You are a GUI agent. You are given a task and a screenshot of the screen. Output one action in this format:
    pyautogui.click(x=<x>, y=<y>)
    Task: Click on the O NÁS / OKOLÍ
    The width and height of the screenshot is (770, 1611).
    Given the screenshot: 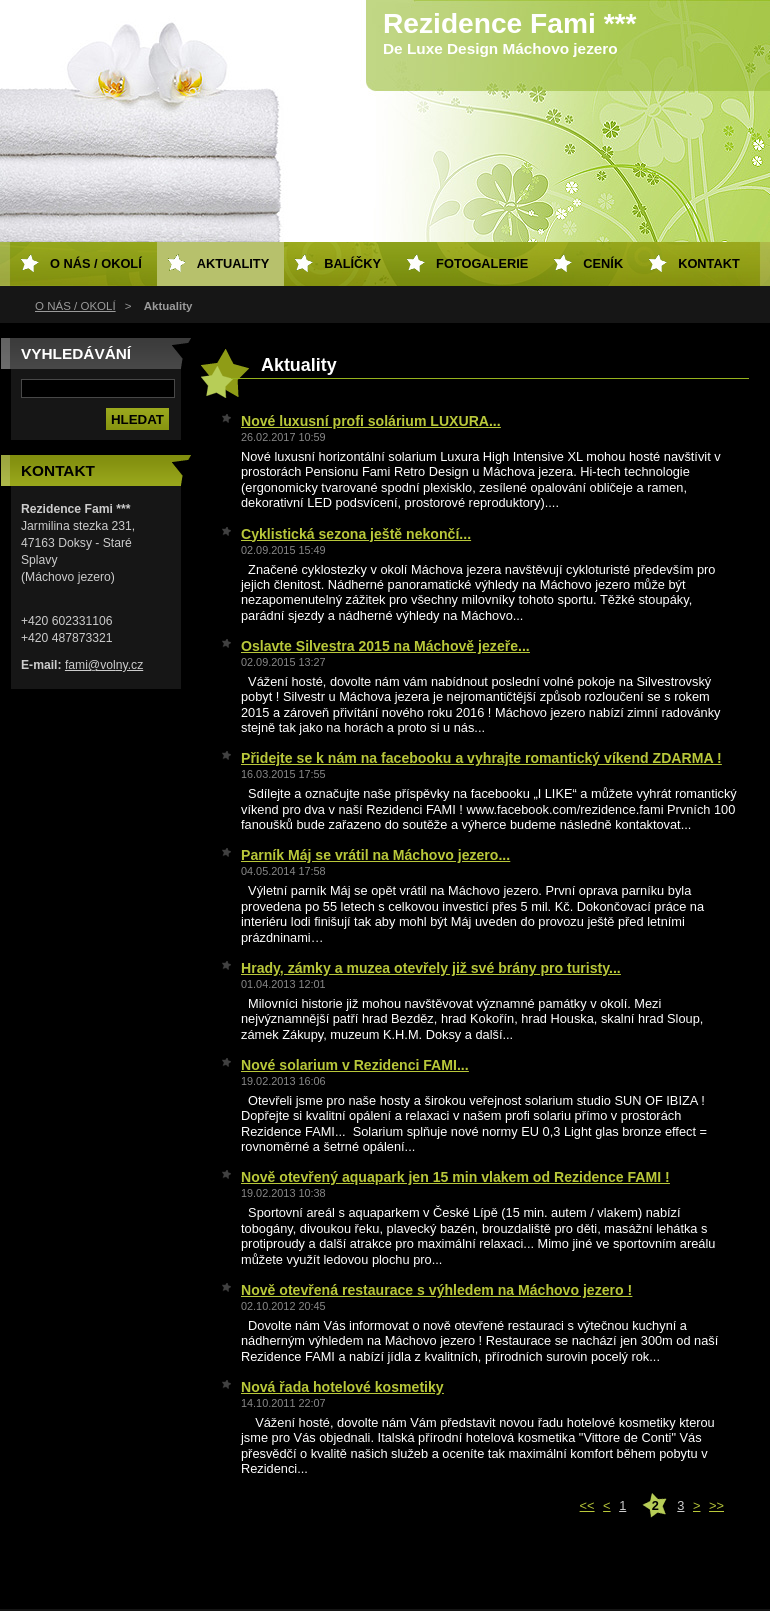 What is the action you would take?
    pyautogui.click(x=75, y=306)
    